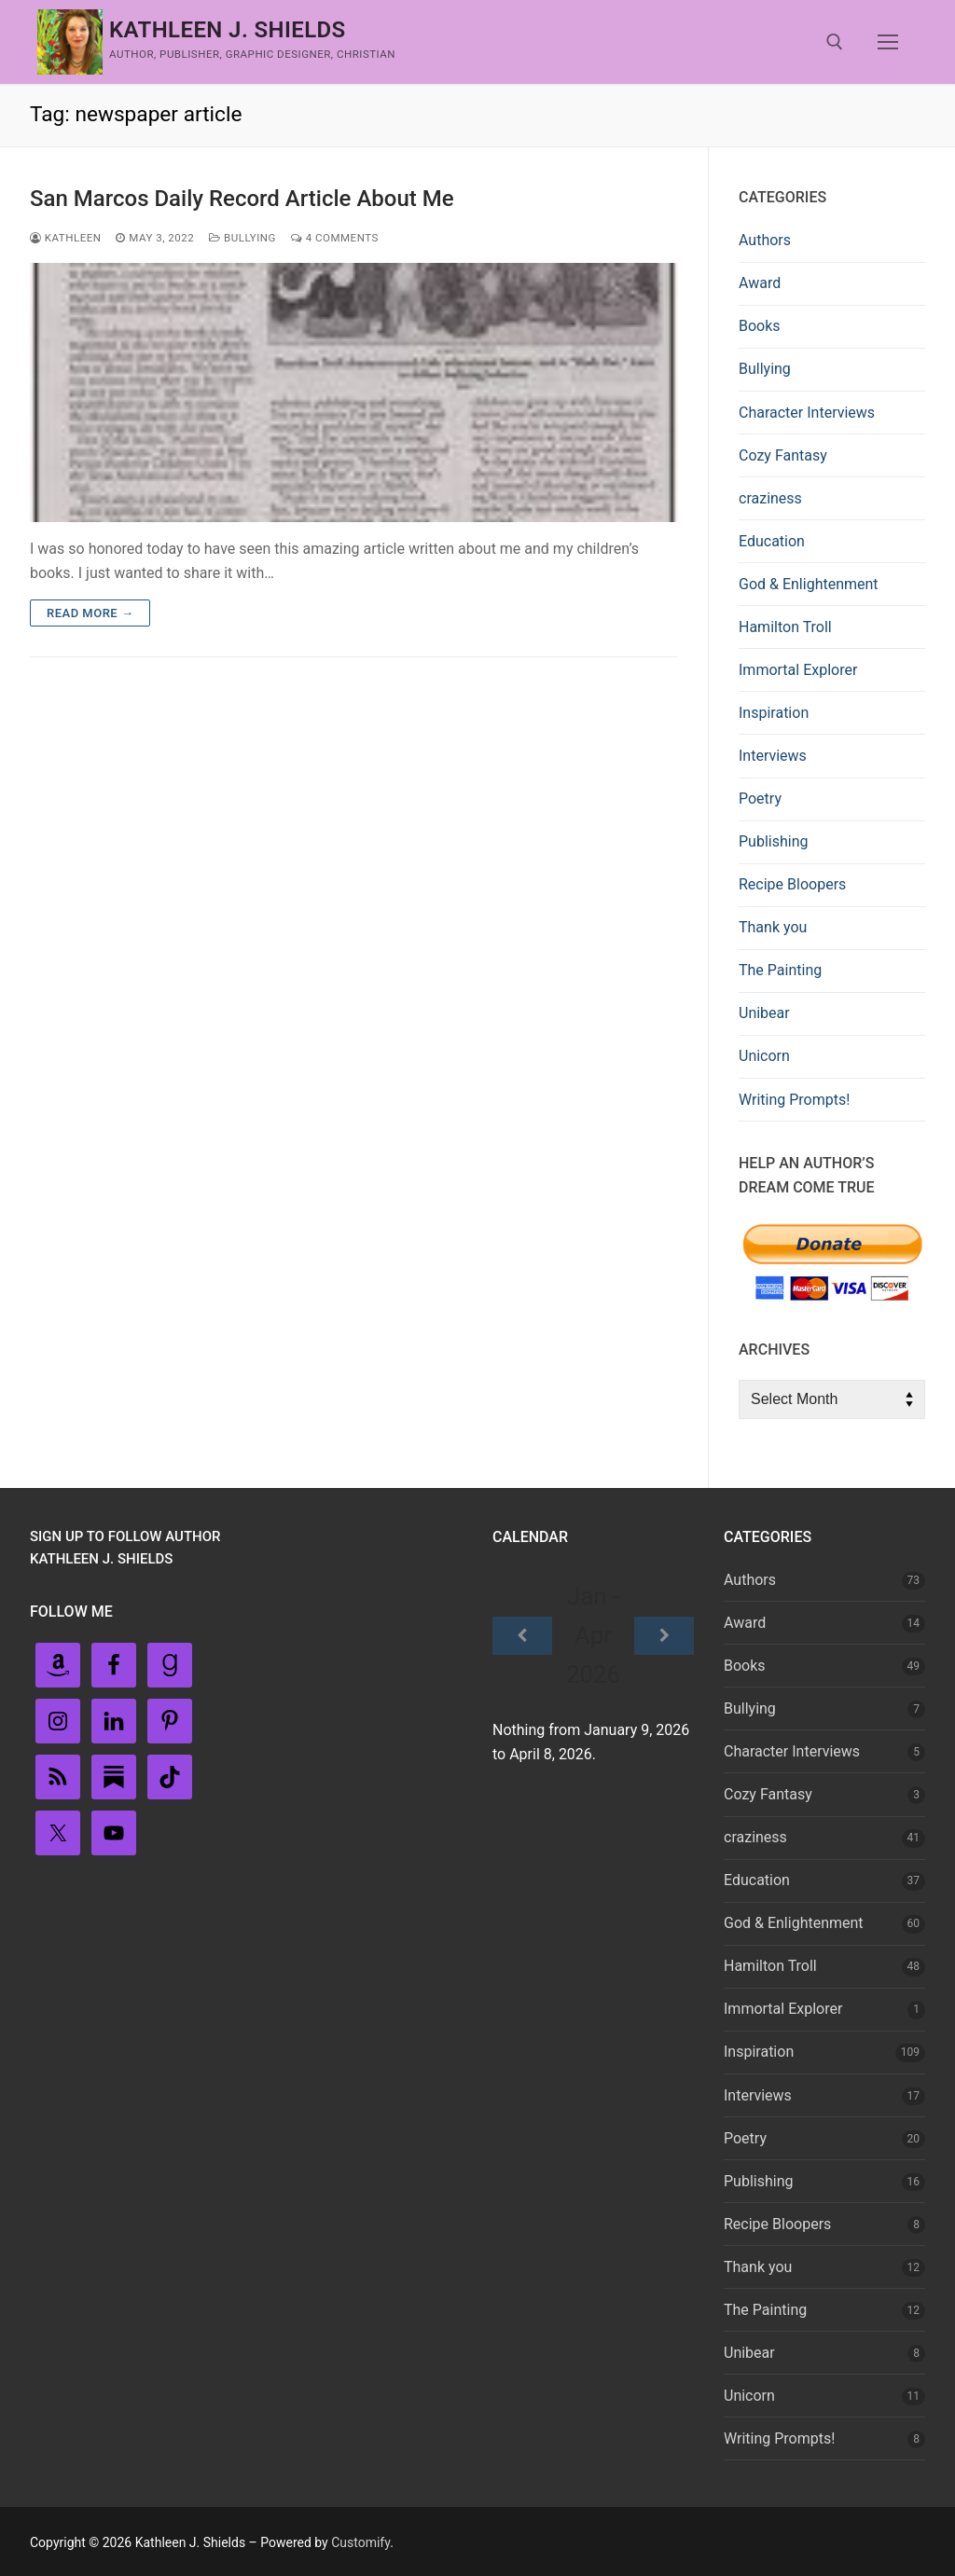 Image resolution: width=955 pixels, height=2576 pixels. I want to click on Writing Prompts!, so click(794, 1100).